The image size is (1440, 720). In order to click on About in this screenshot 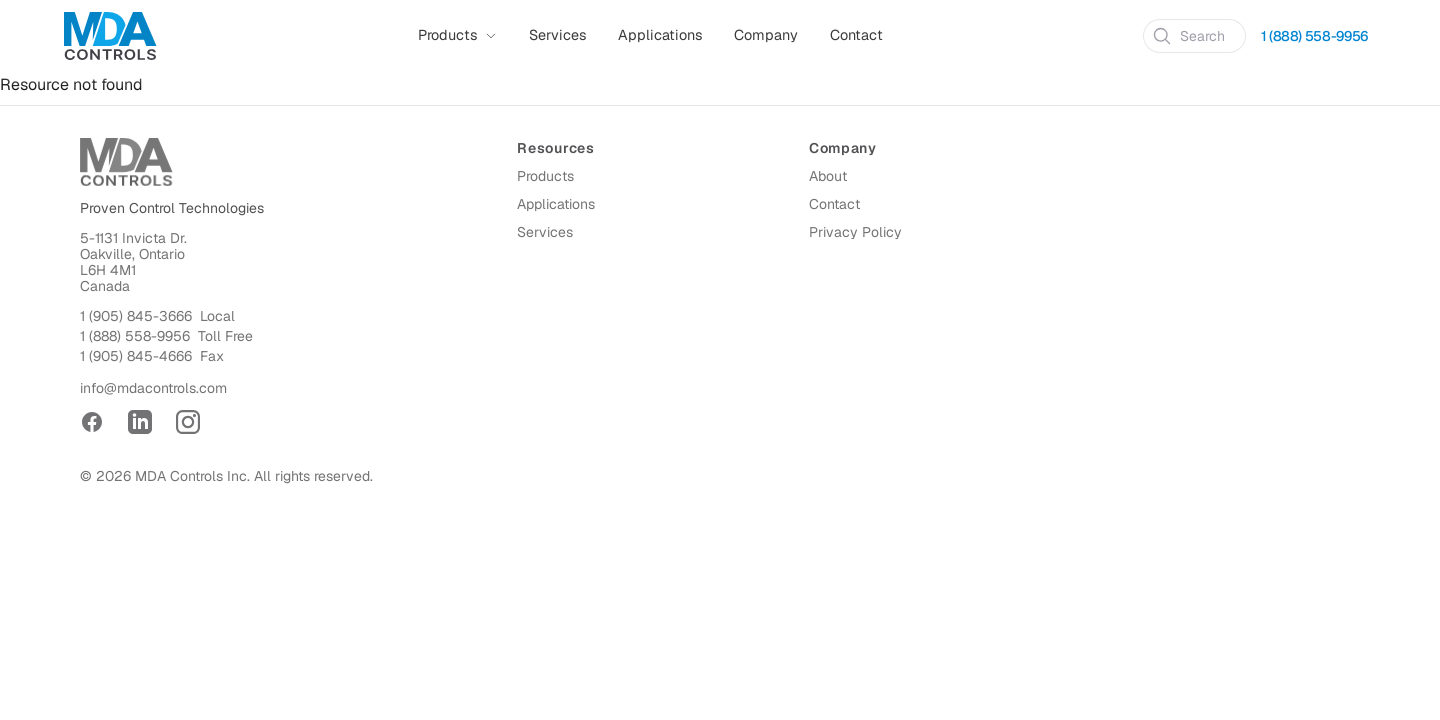, I will do `click(828, 176)`.